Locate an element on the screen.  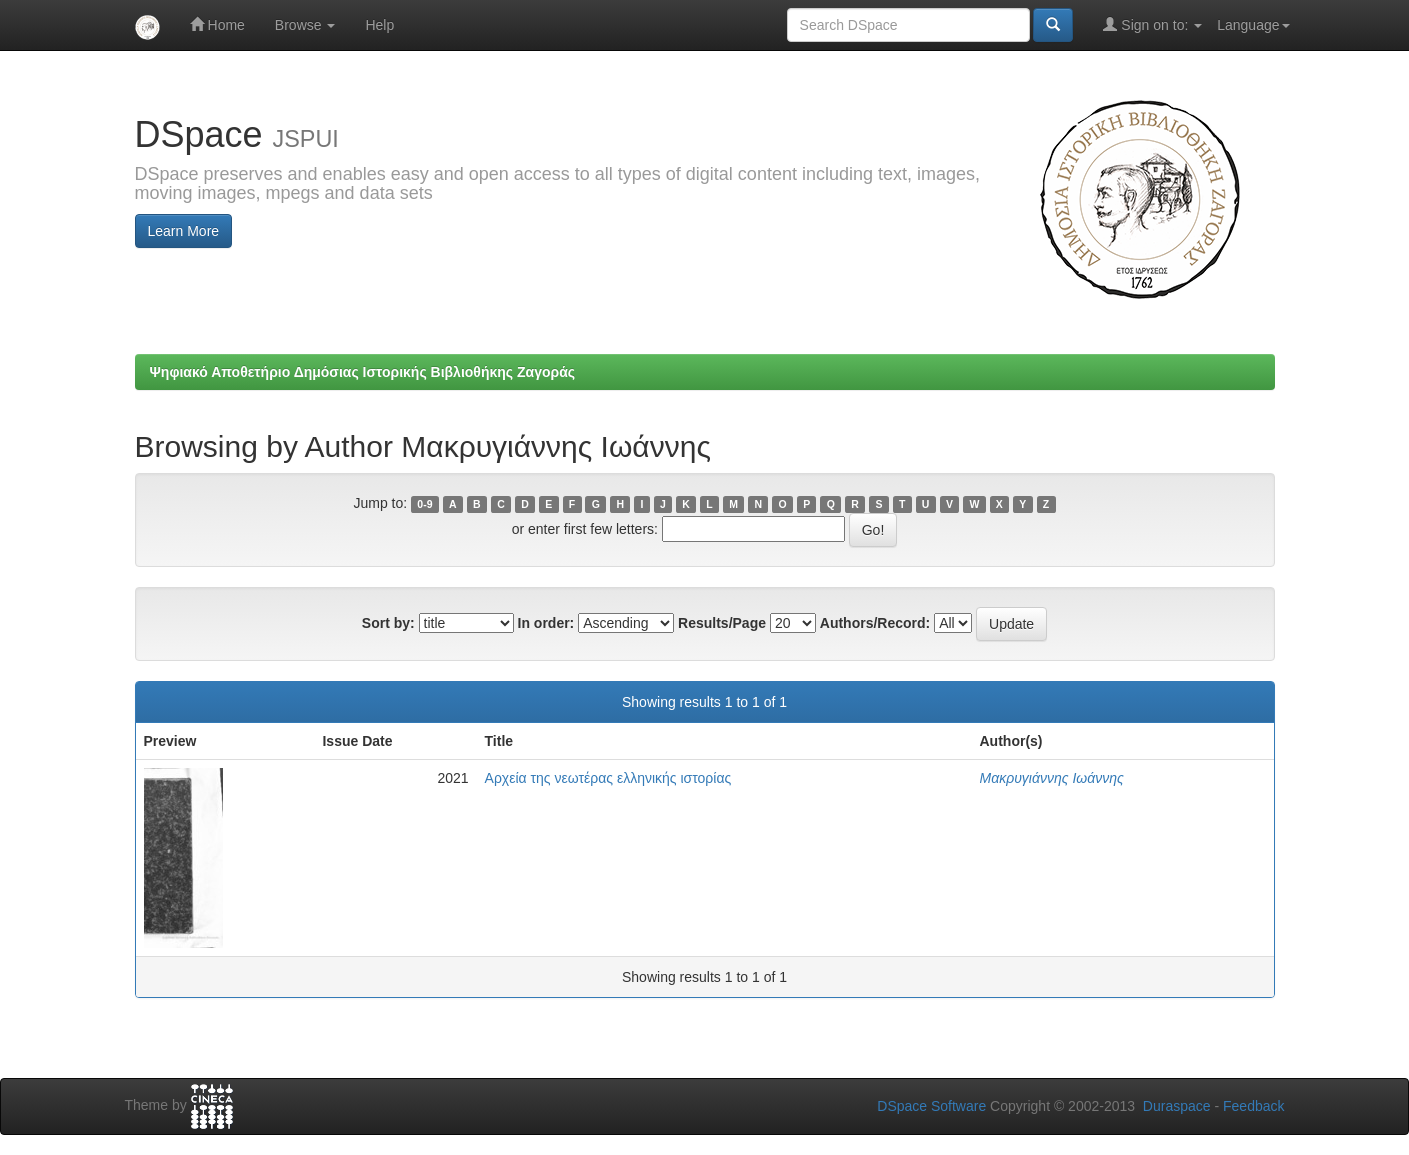
Sort by: is located at coordinates (388, 623).